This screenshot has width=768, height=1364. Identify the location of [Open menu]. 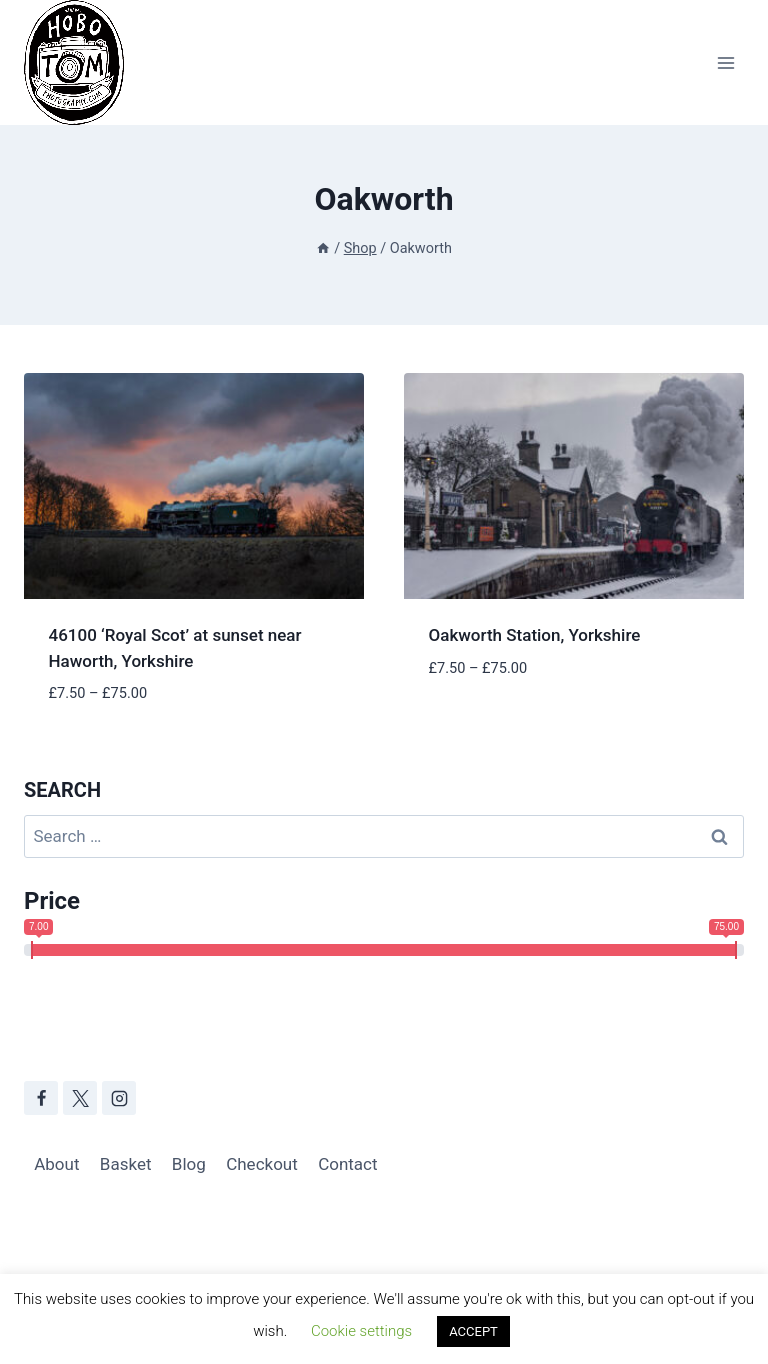
(725, 62).